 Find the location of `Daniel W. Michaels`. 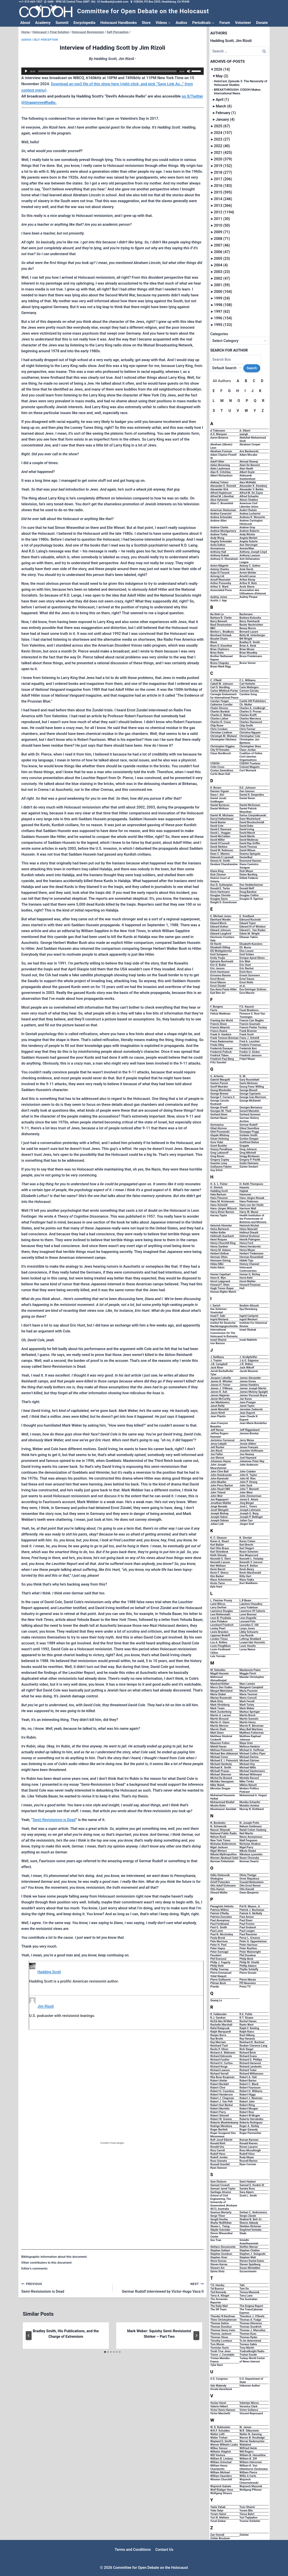

Daniel W. Michaels is located at coordinates (222, 815).